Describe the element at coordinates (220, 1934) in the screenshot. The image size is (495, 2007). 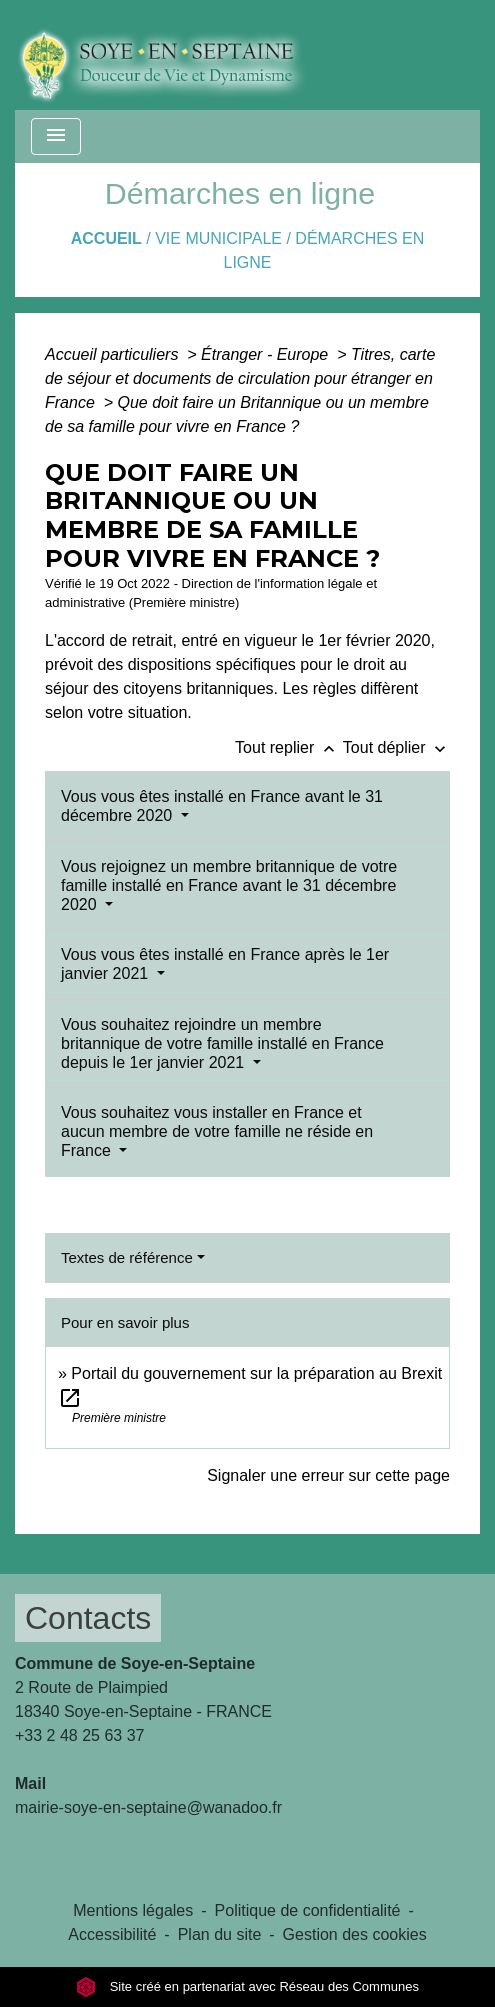
I see `Plan du site` at that location.